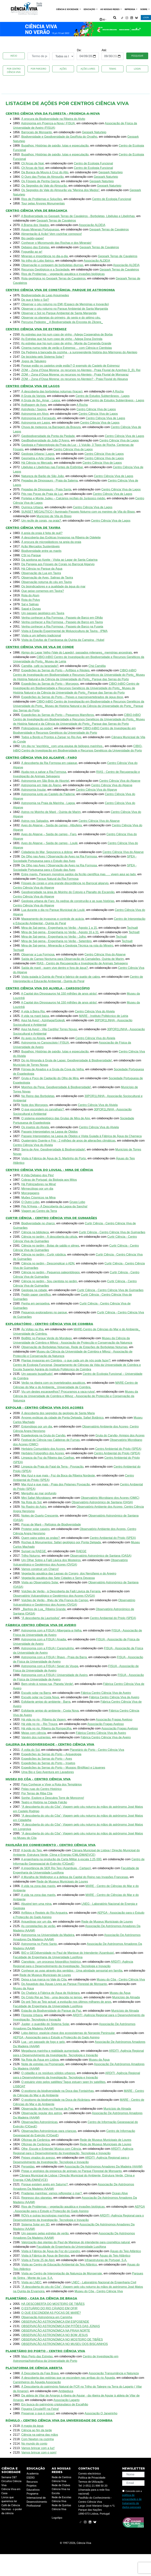 This screenshot has height=2576, width=151. Describe the element at coordinates (36, 1903) in the screenshot. I see `Aljustrel tem uma mina` at that location.